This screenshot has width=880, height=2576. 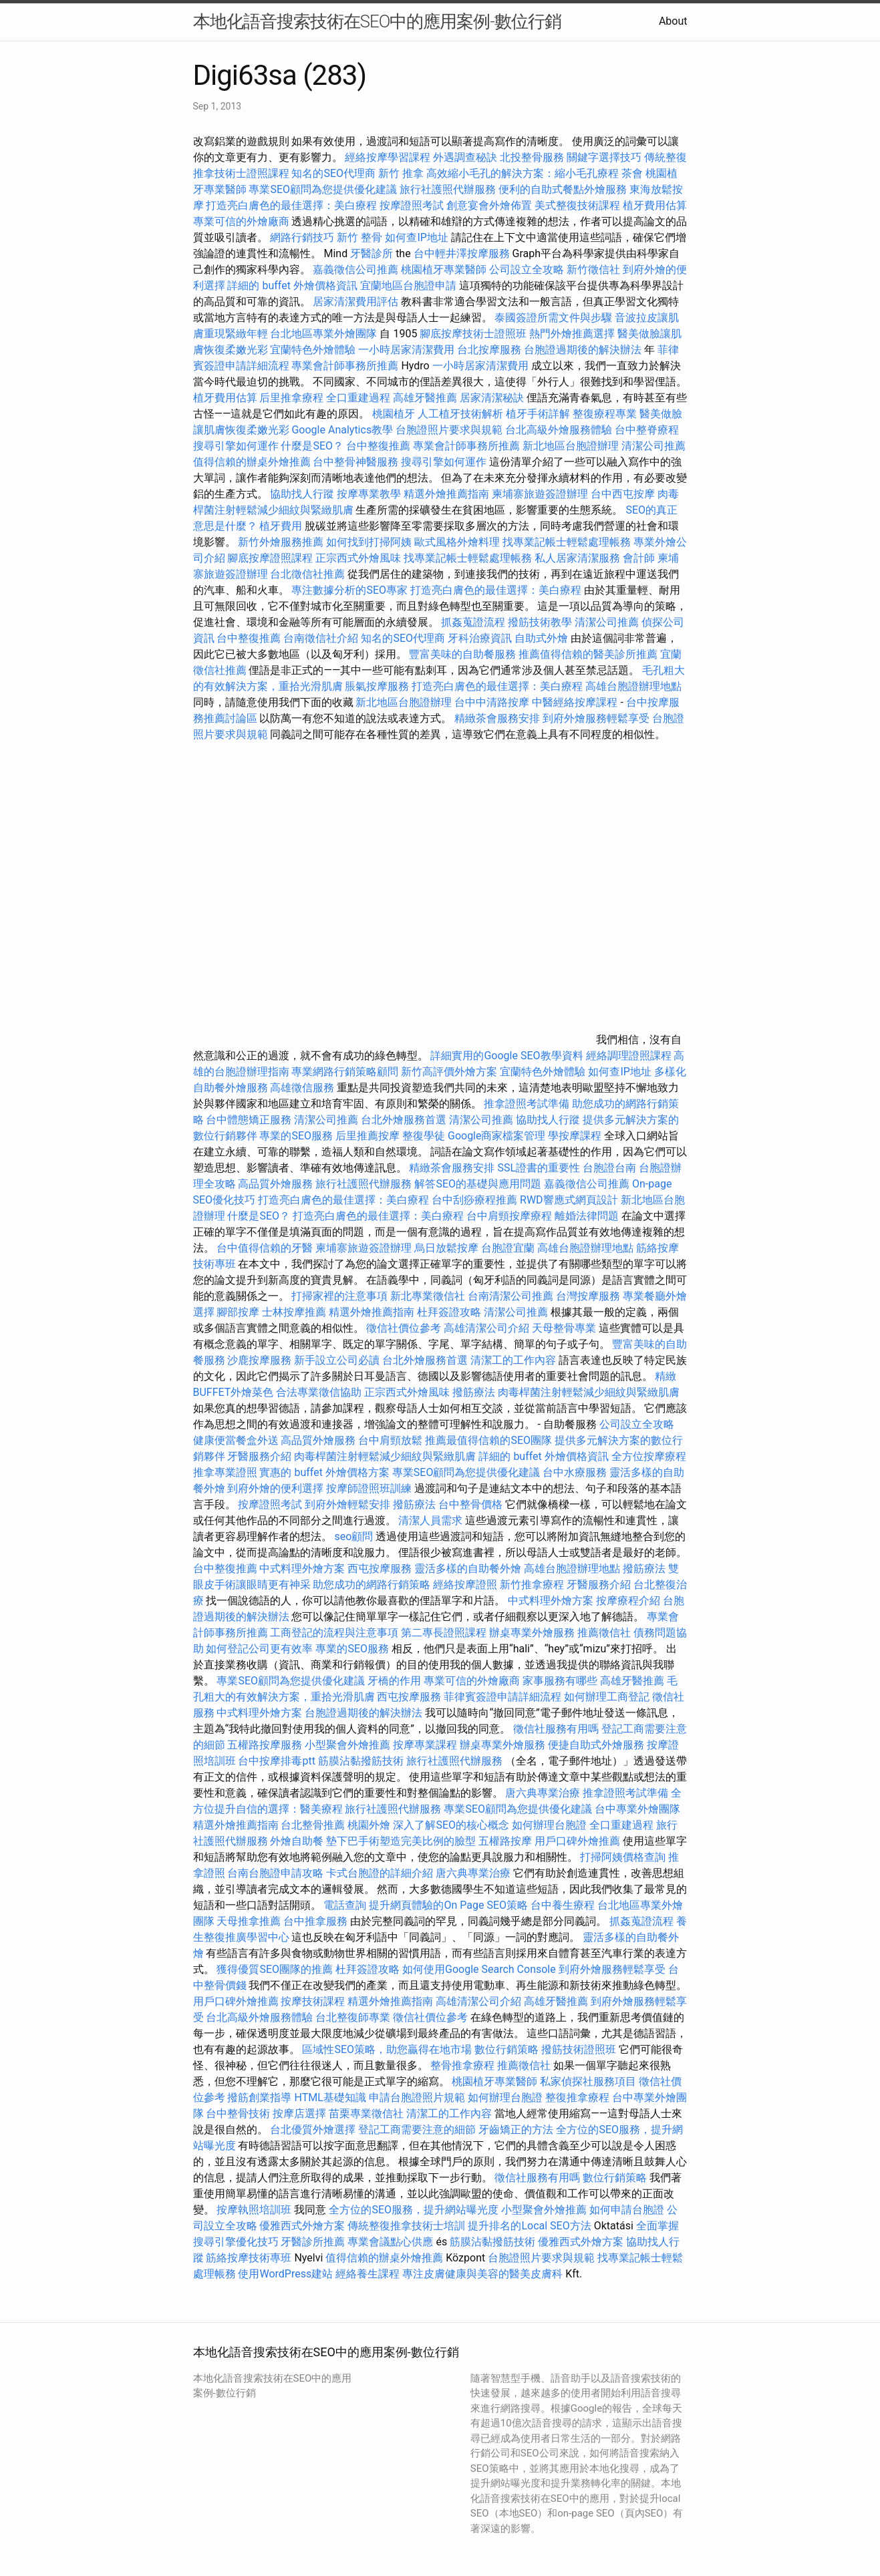 I want to click on 植牙手術詳解, so click(x=538, y=413).